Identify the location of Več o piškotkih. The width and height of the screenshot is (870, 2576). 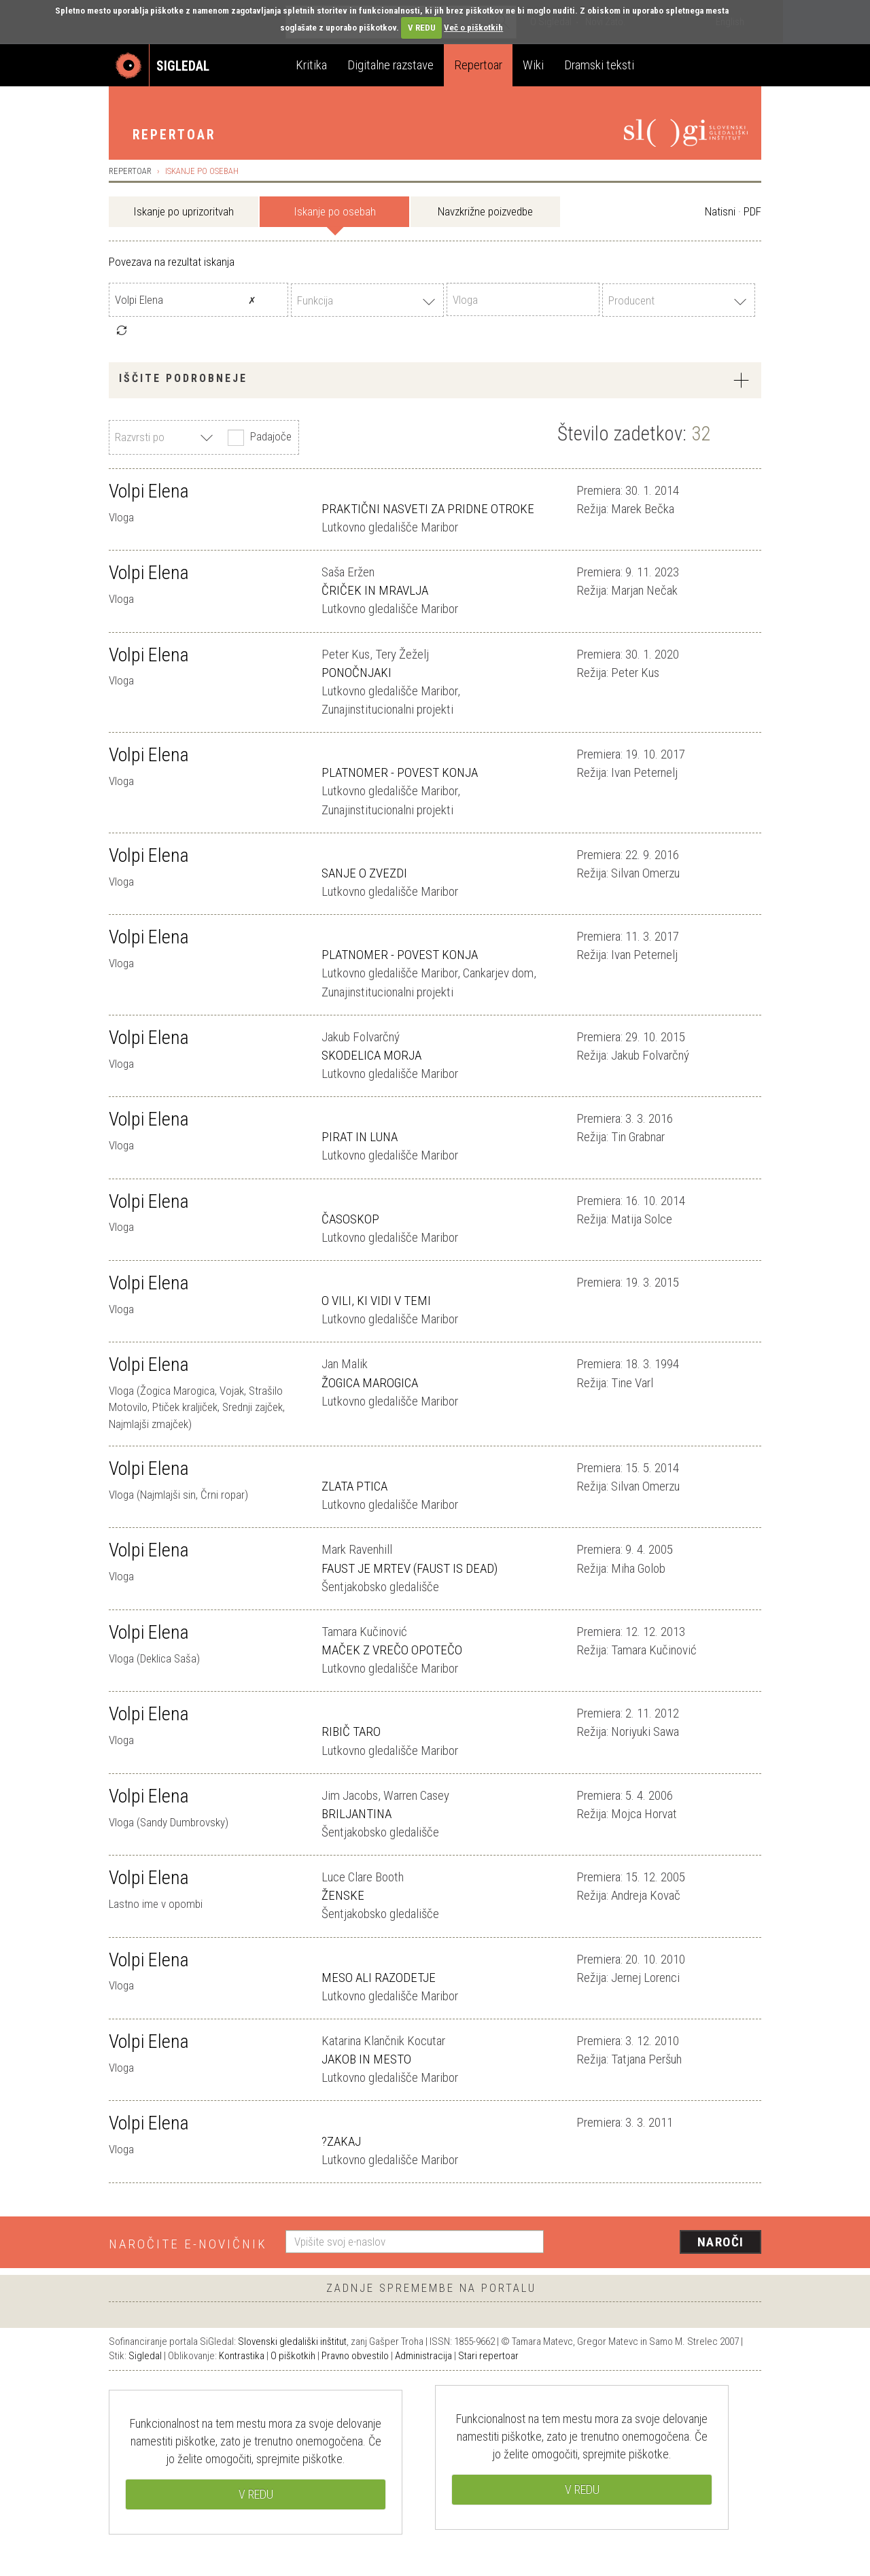
(473, 27).